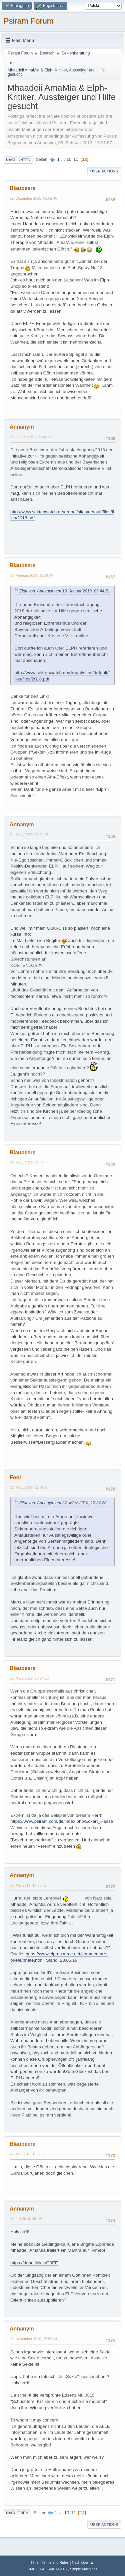  I want to click on 27. März 2019, 18:24:20, so click(29, 1678).